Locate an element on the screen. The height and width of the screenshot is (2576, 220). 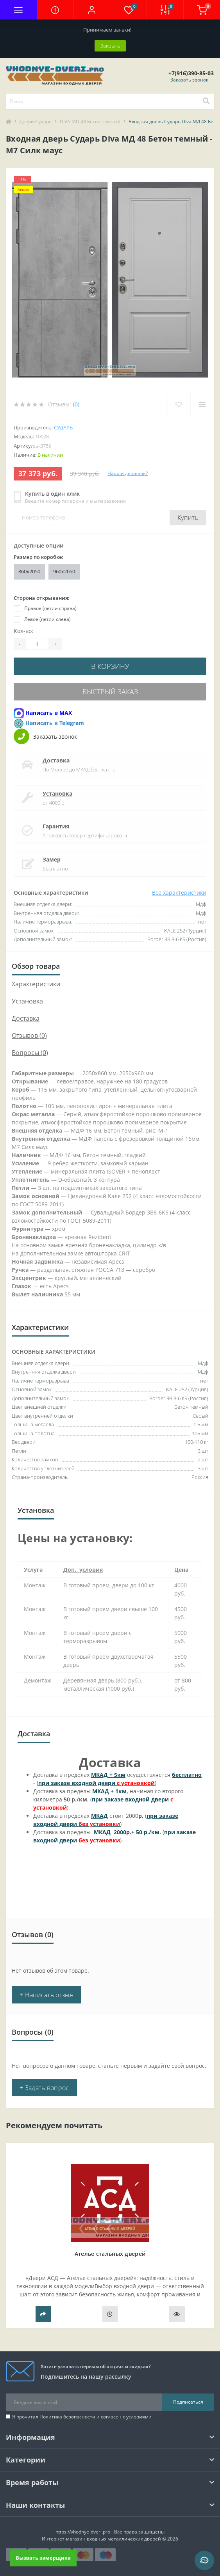
Заказать звонок is located at coordinates (189, 79).